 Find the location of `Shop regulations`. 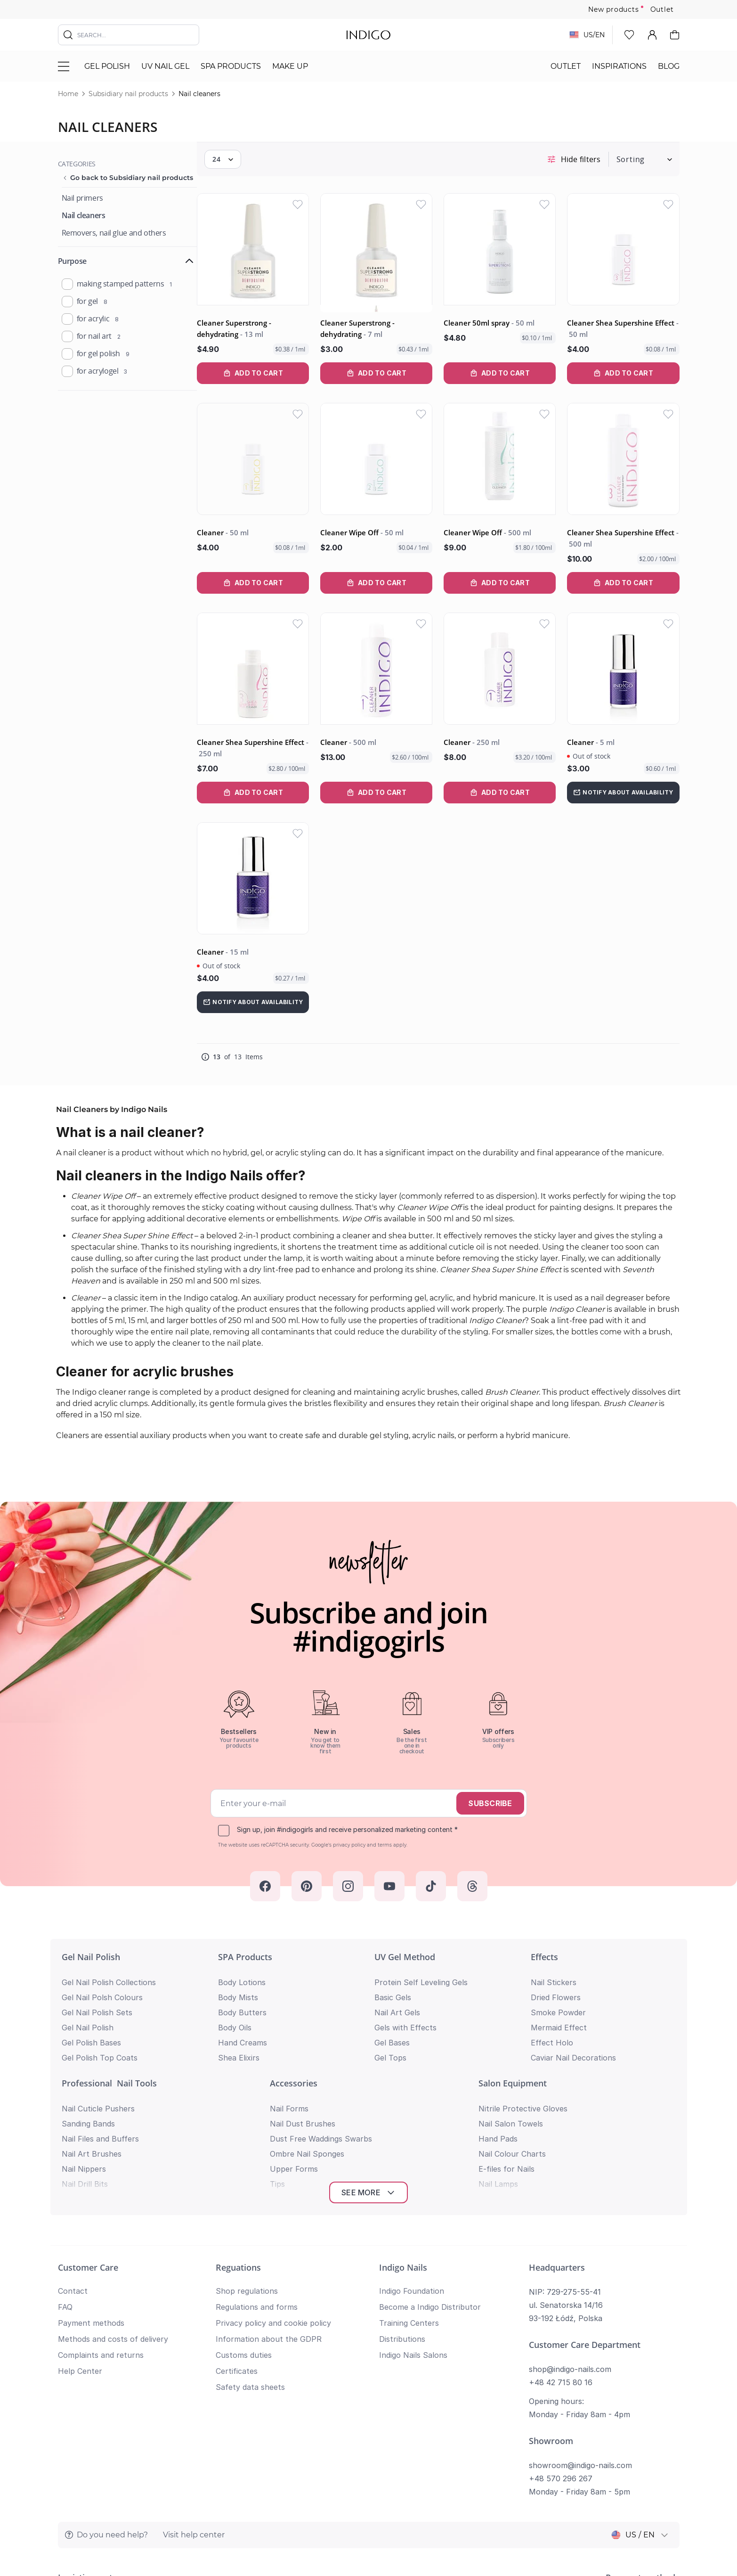

Shop regulations is located at coordinates (247, 2145).